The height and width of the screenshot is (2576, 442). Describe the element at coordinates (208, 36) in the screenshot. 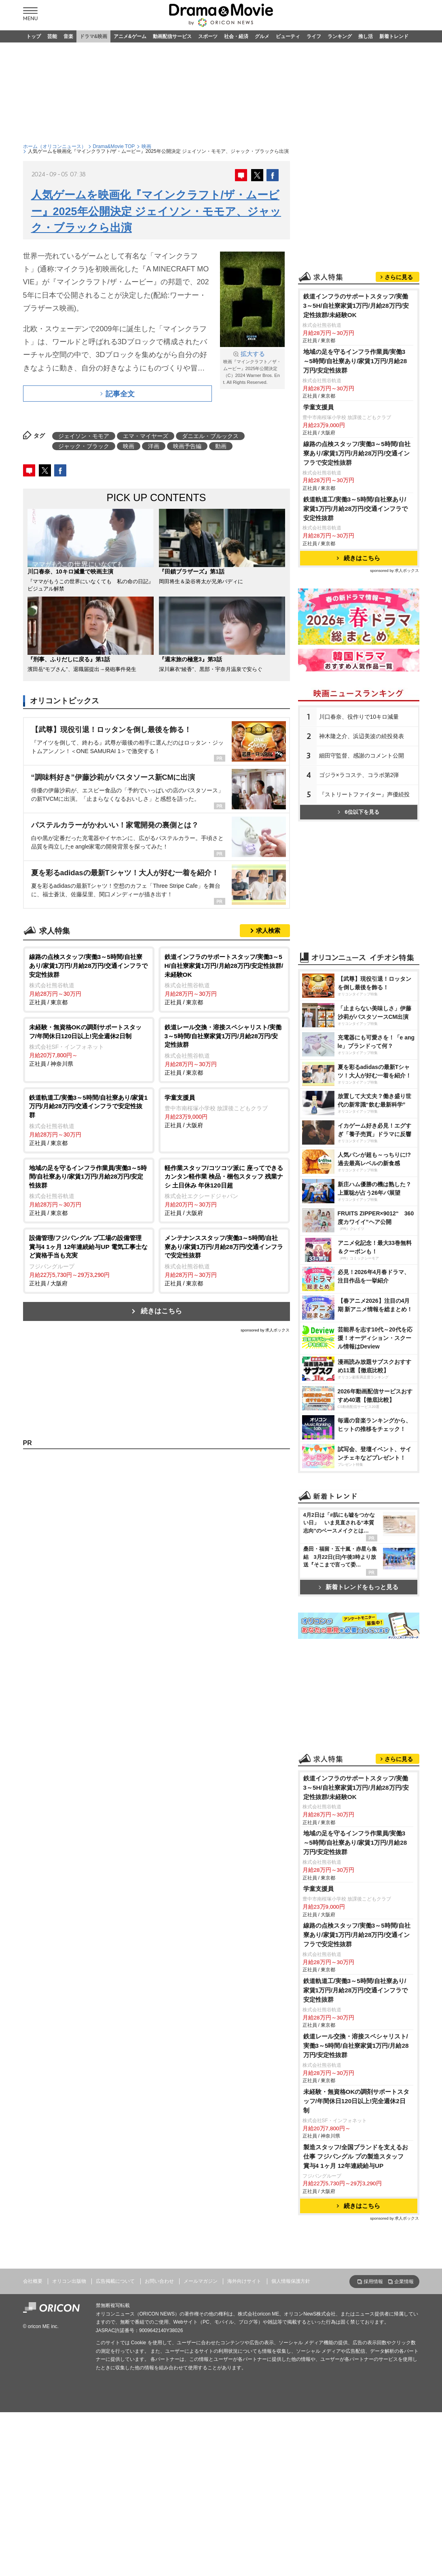

I see `スポーツ` at that location.